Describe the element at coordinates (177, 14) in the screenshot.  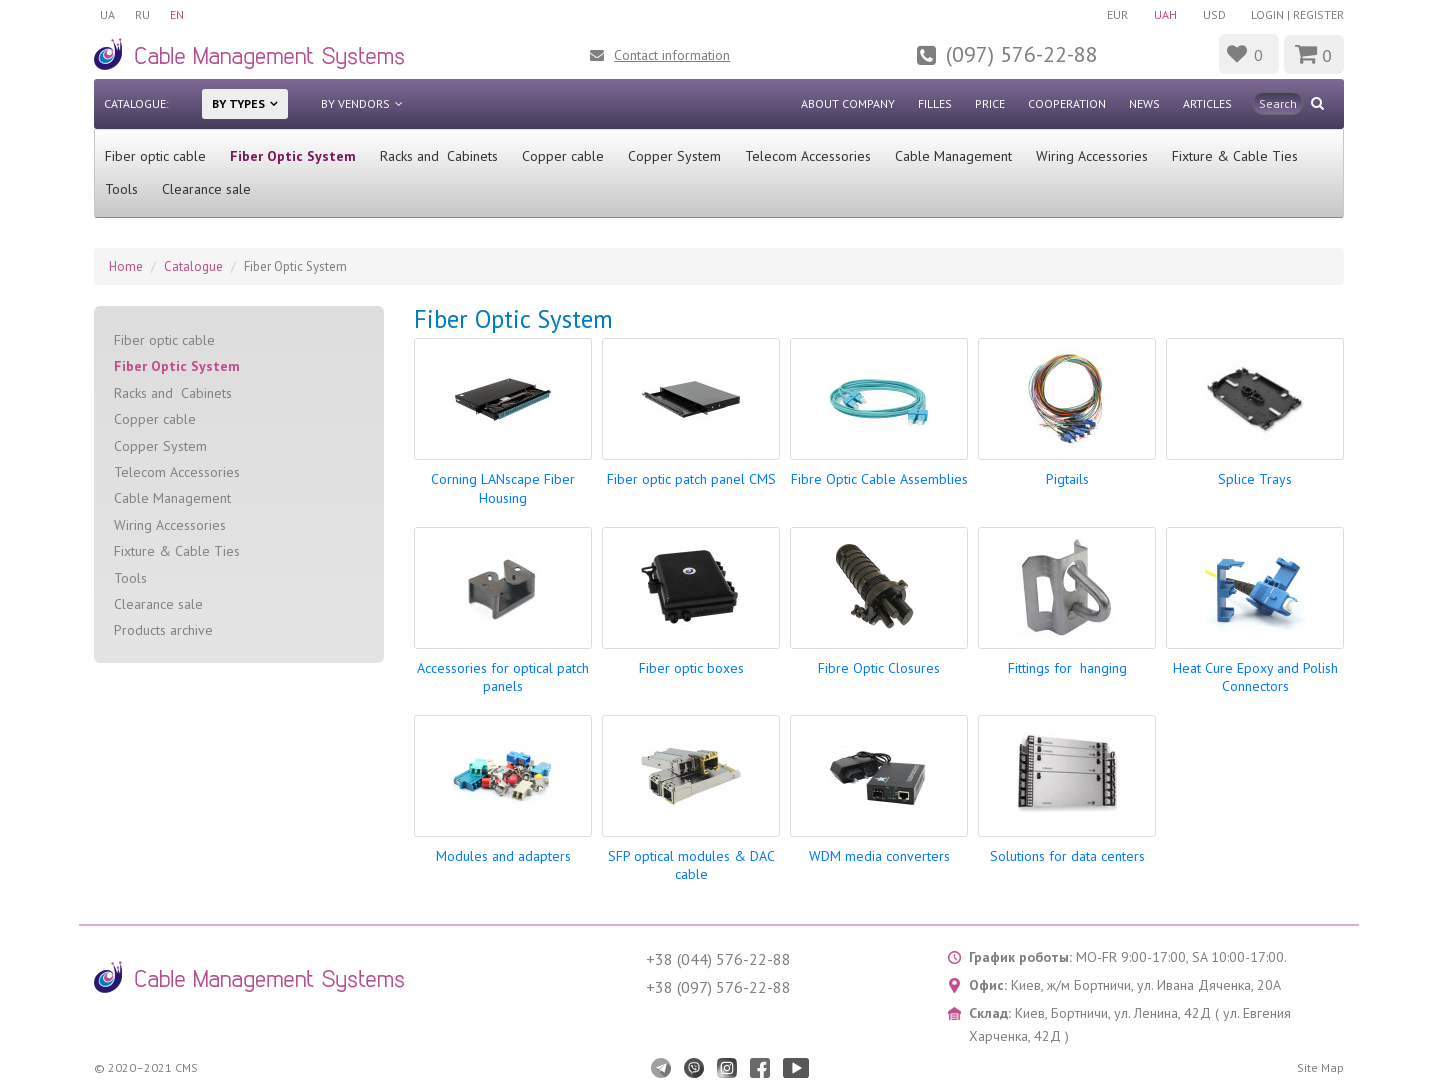
I see `EN` at that location.